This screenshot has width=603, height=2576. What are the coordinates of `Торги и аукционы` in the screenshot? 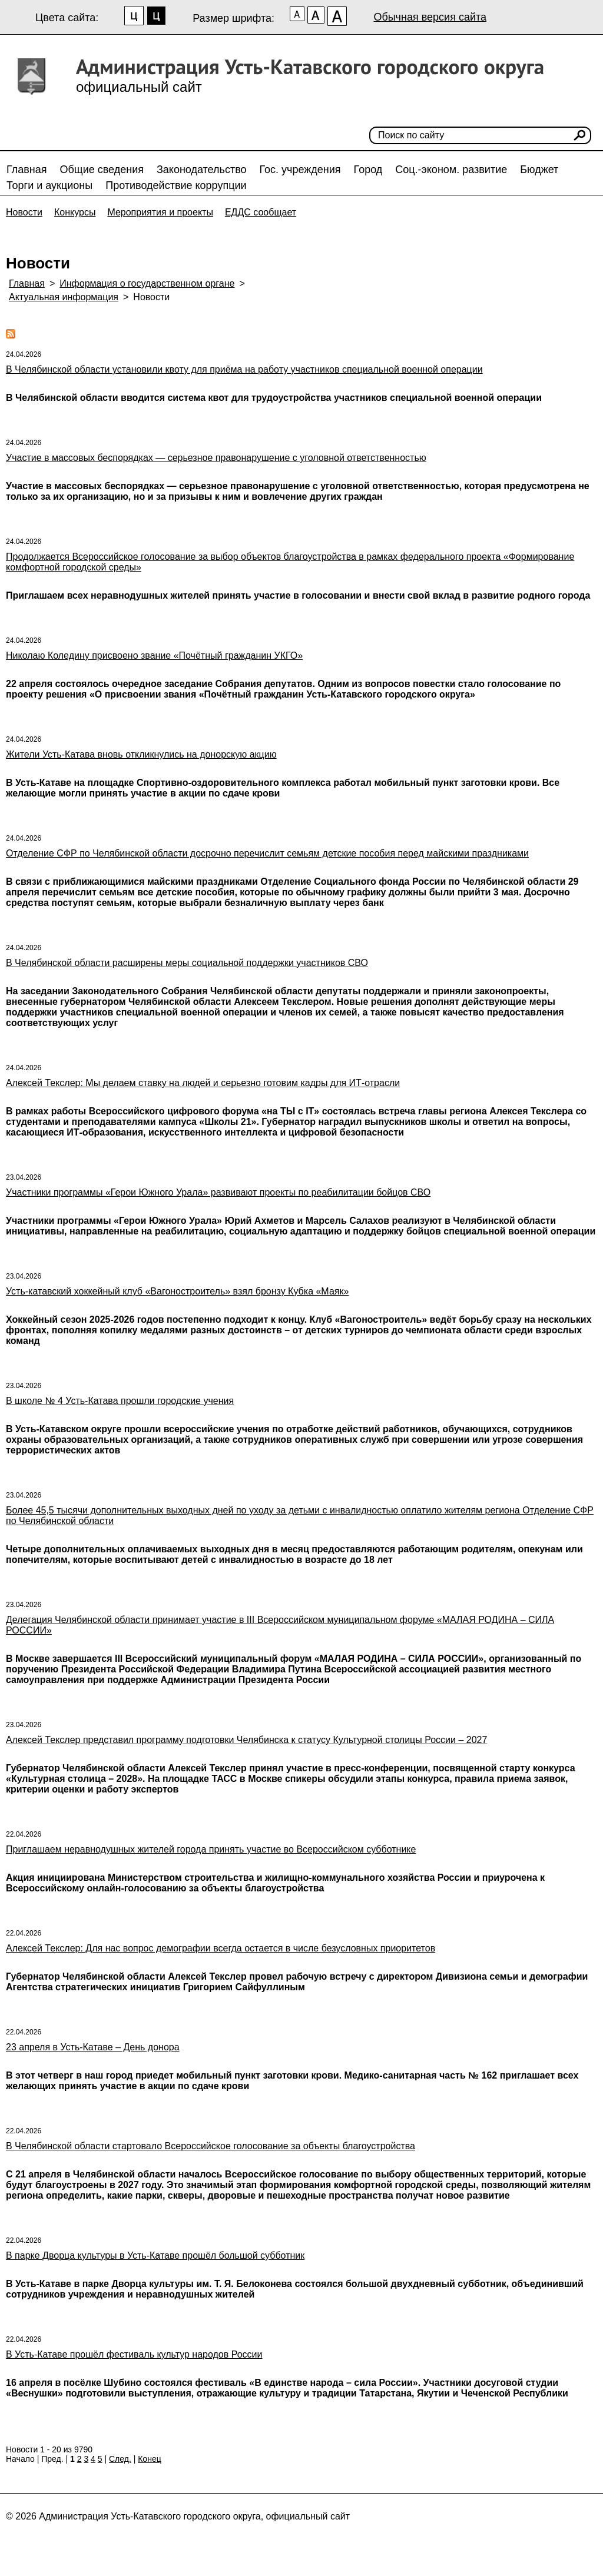 It's located at (49, 185).